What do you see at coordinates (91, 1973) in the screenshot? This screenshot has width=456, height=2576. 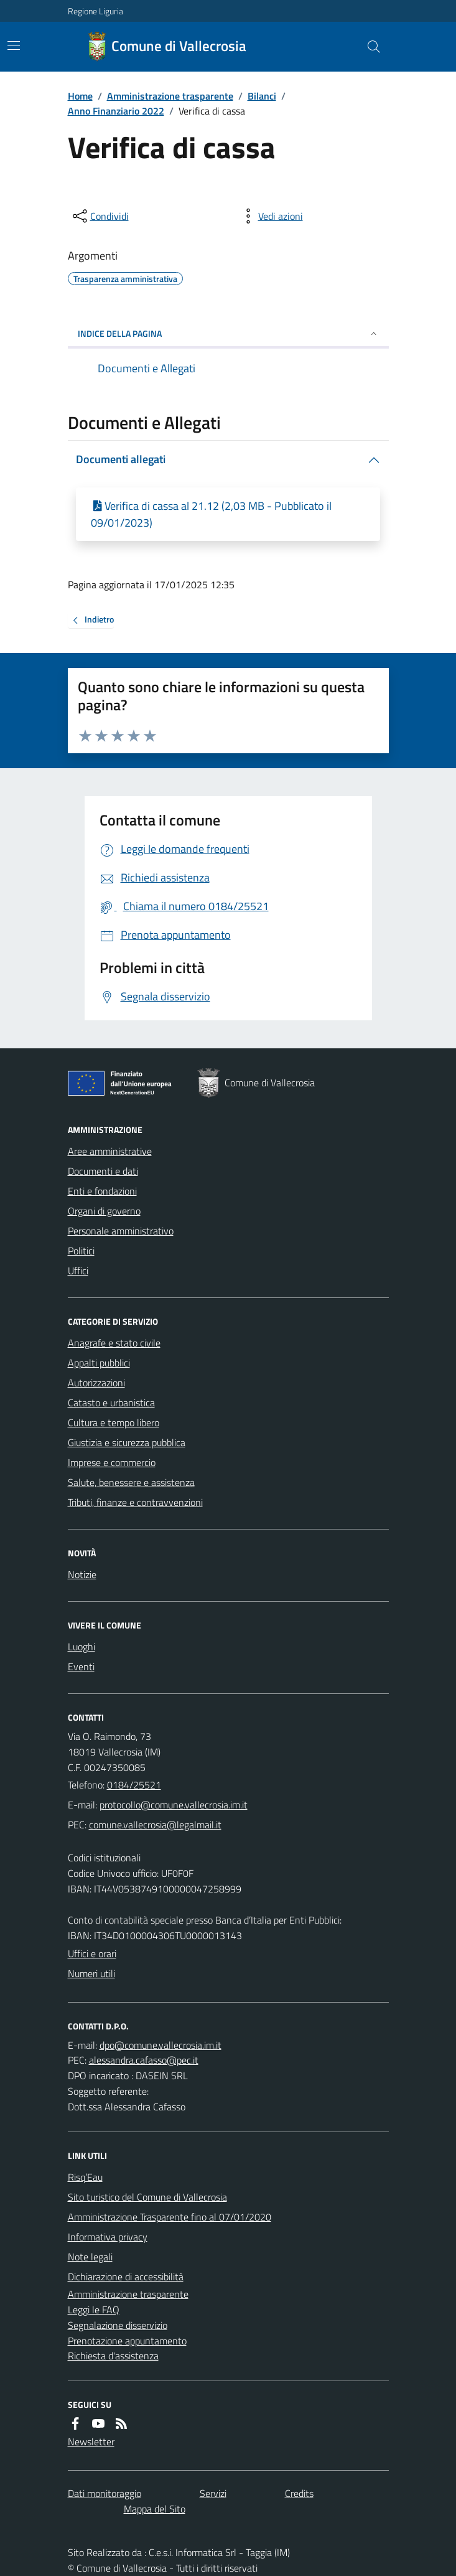 I see `Numeri utili` at bounding box center [91, 1973].